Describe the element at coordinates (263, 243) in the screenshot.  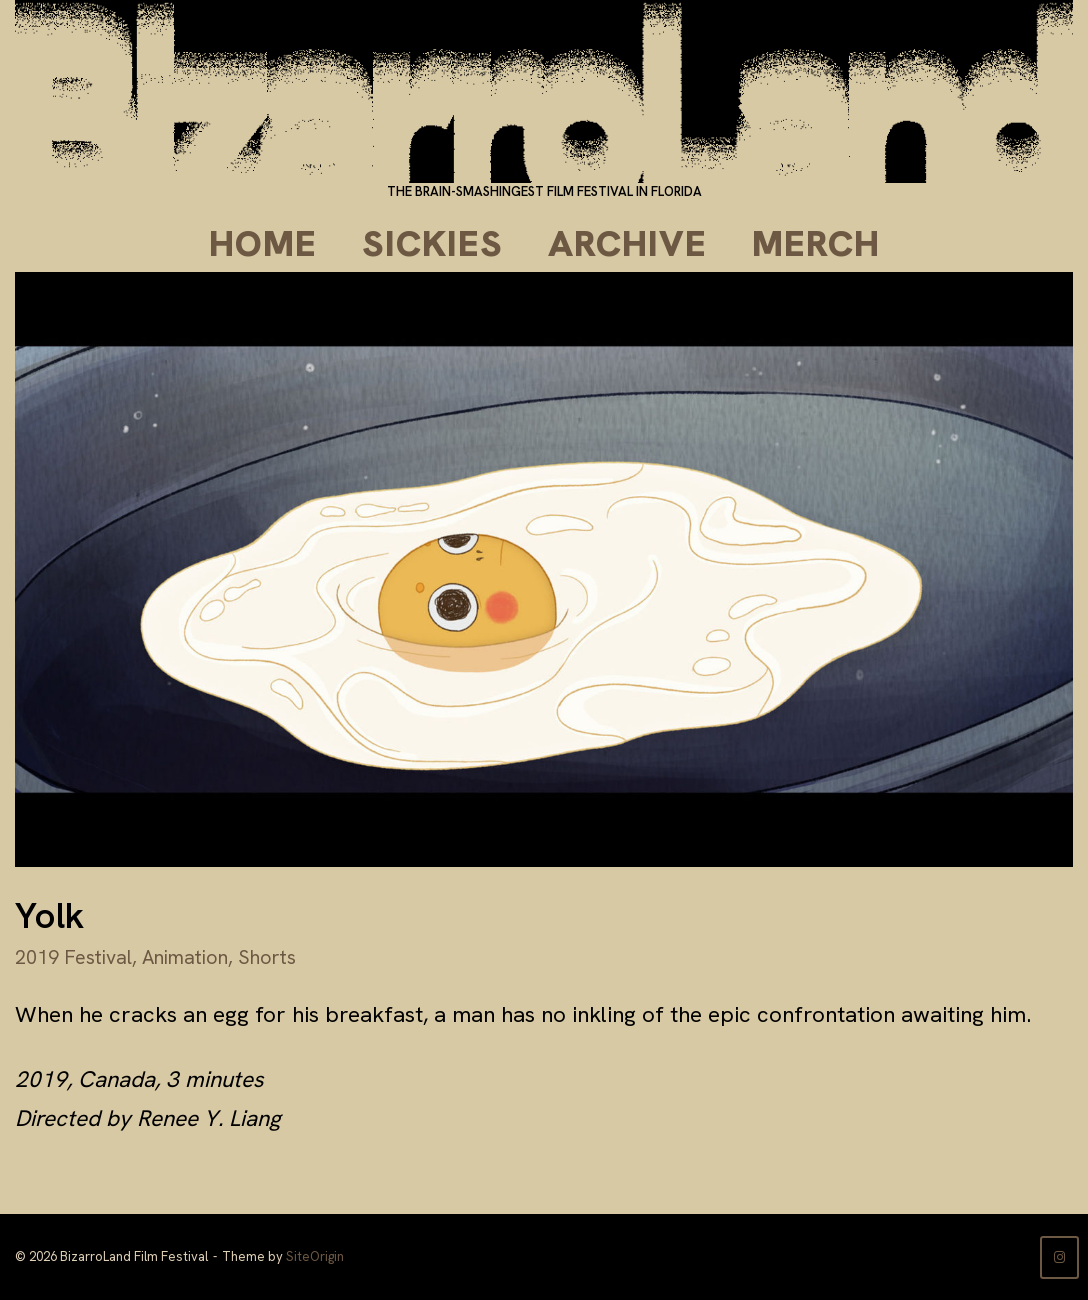
I see `Home` at that location.